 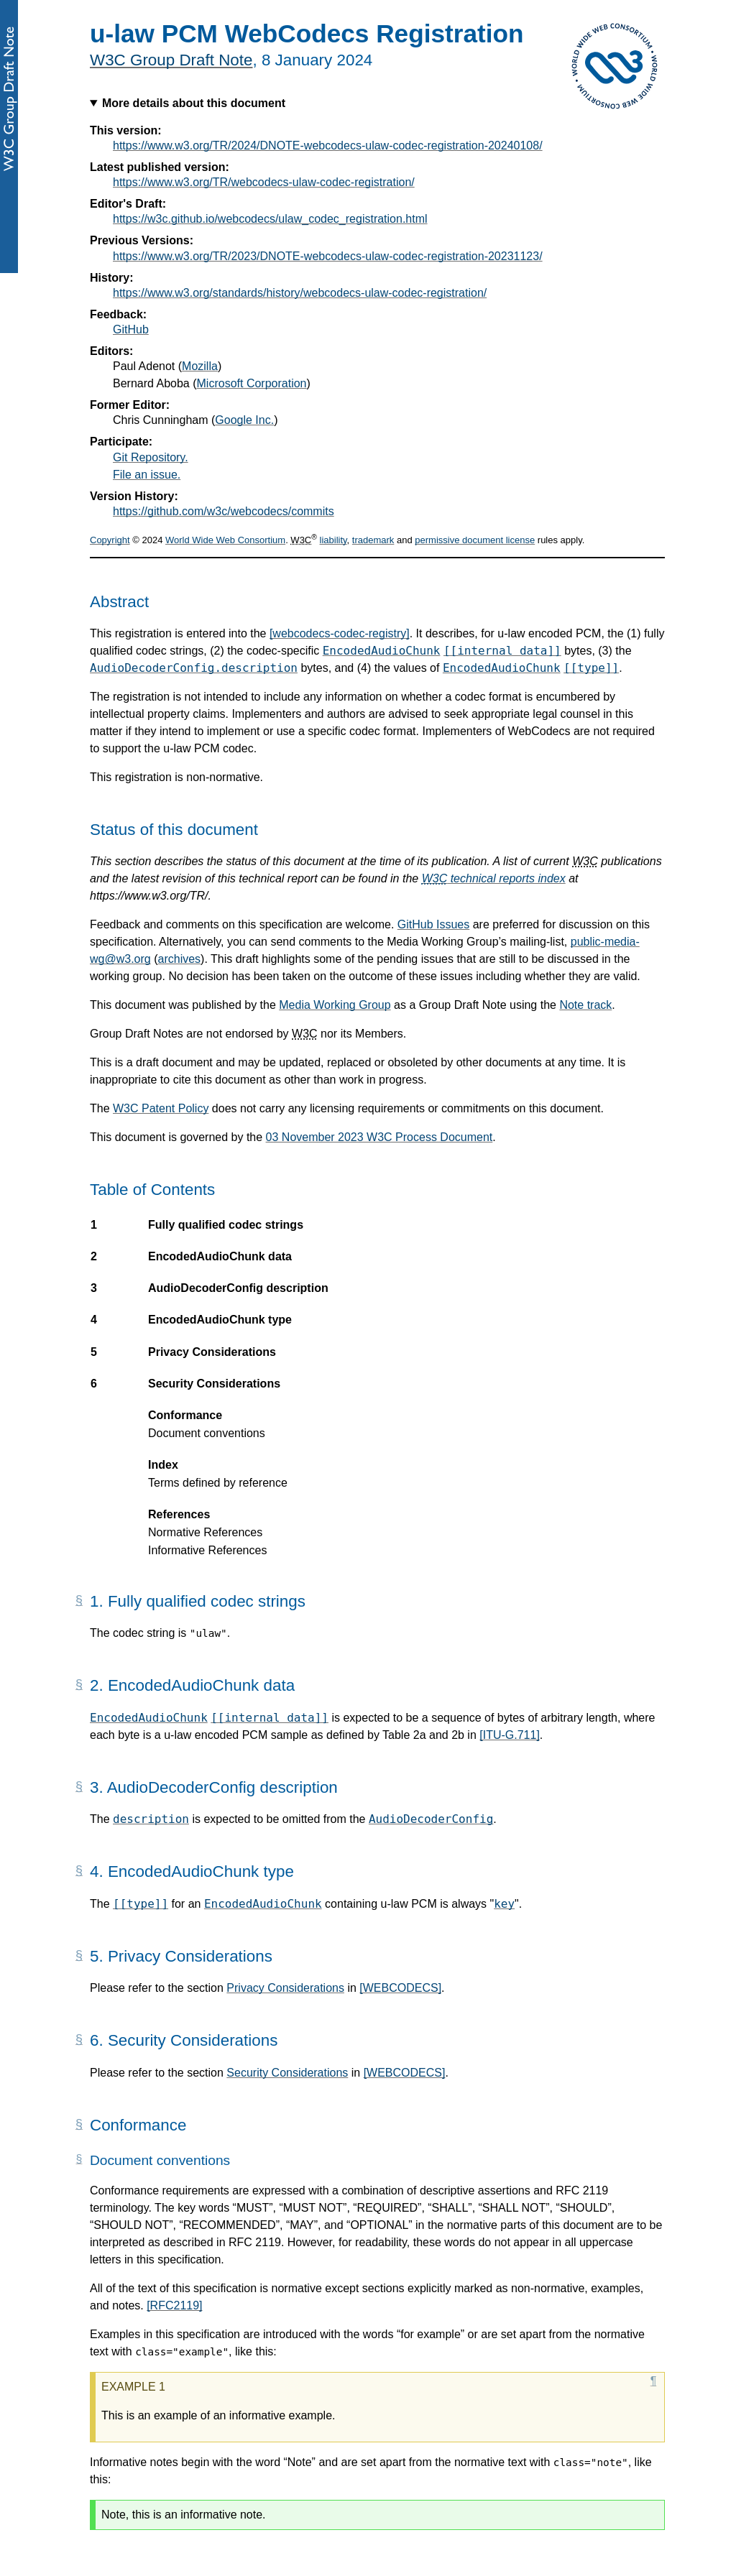 What do you see at coordinates (300, 293) in the screenshot?
I see `https://www.w3.org/standards/history/webcodecs-ulaw-codec-registration/` at bounding box center [300, 293].